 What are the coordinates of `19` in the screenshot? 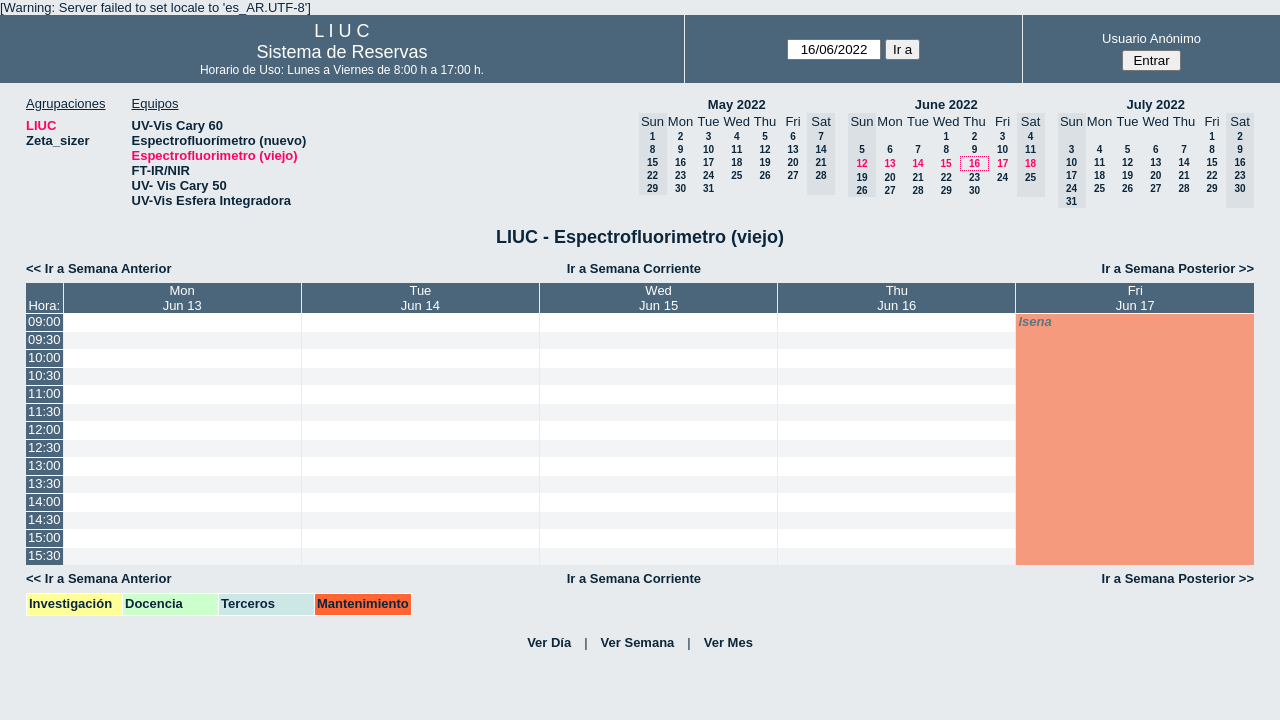 It's located at (764, 162).